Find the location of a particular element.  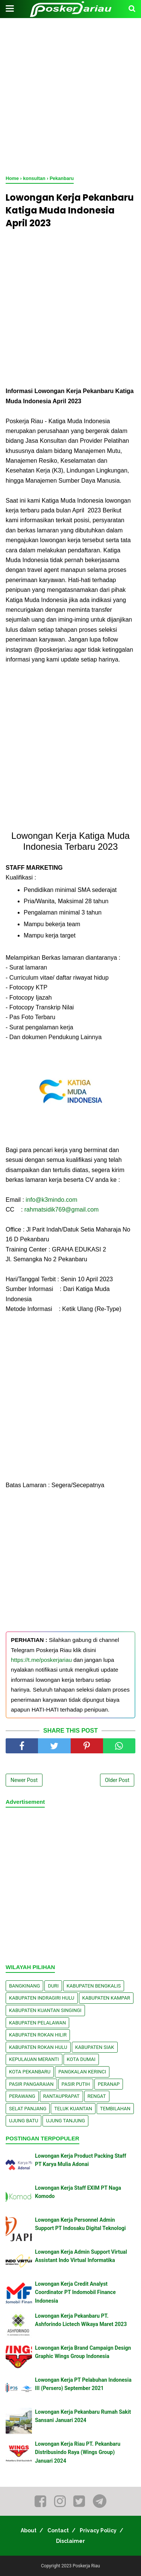

Kota Pekanbaru is located at coordinates (29, 2072).